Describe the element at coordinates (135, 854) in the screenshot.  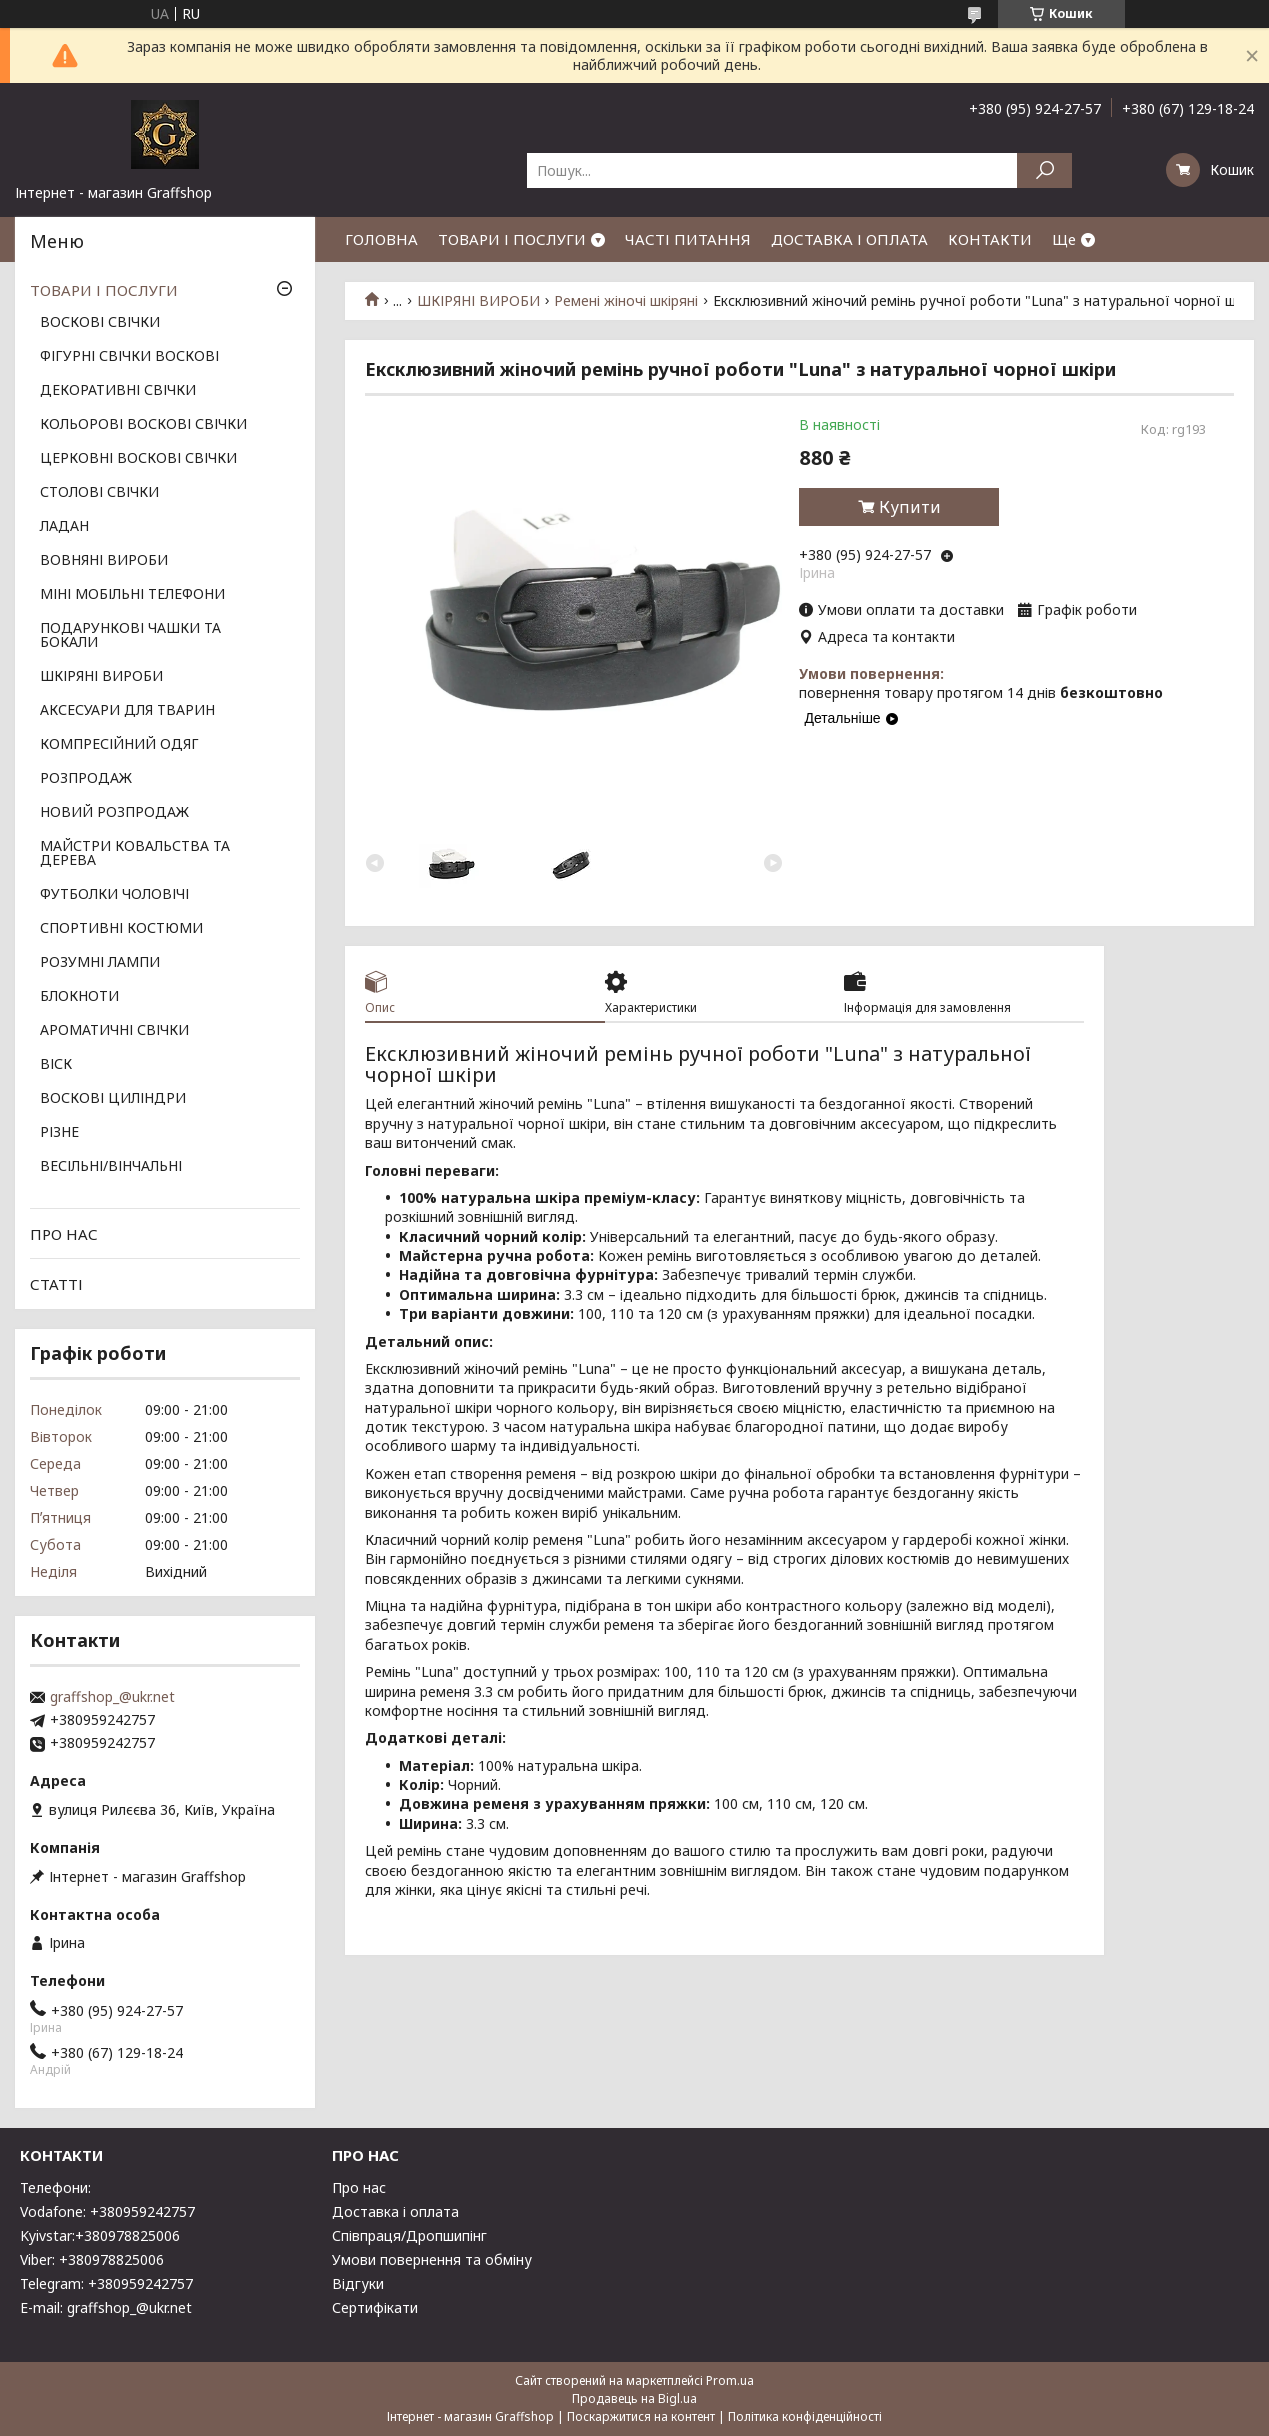
I see `МАЙСТРИ КОВАЛЬСТВА ТА ДЕРЕВА` at that location.